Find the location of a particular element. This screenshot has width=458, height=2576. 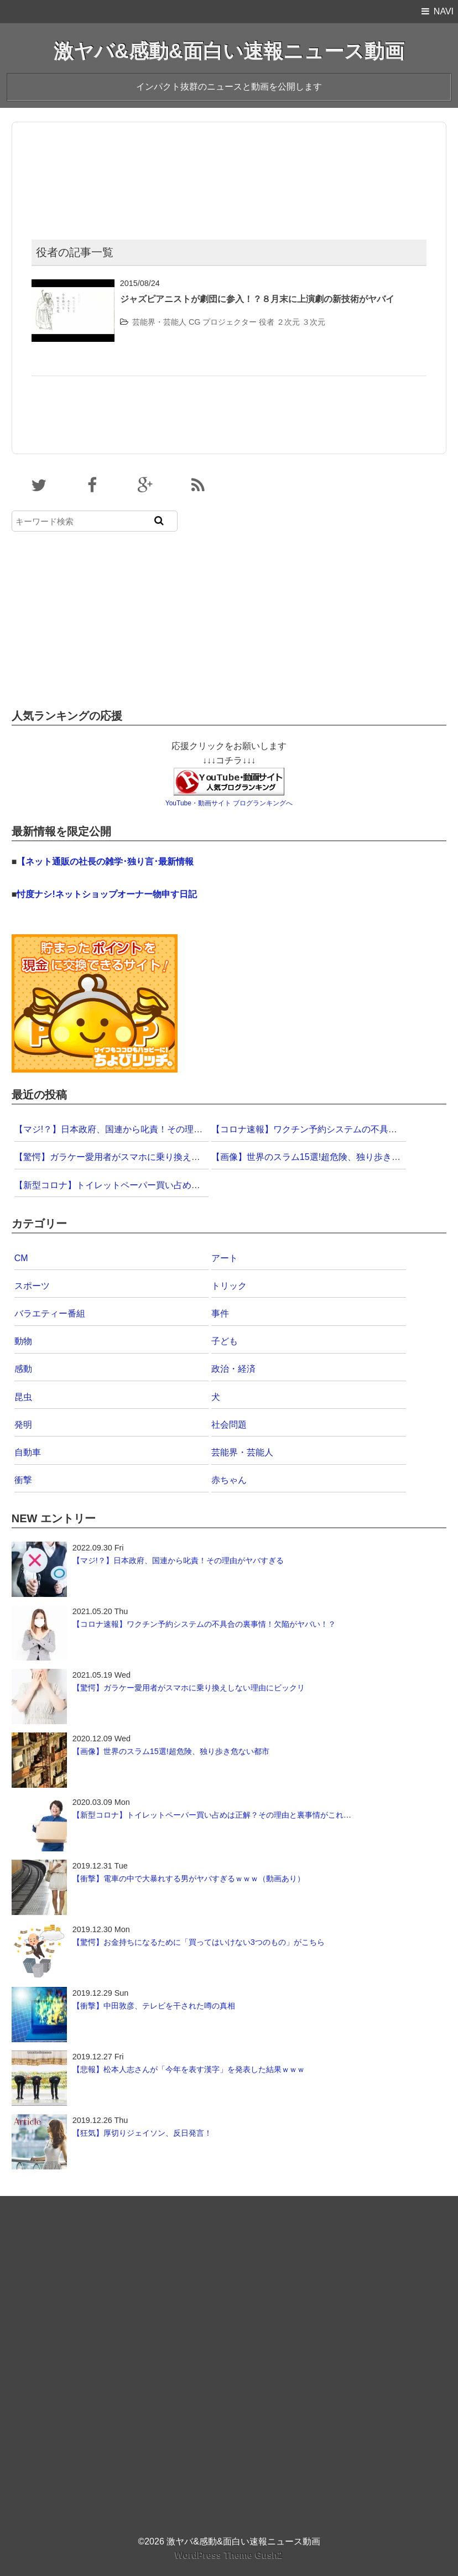

芸能界・芸能人 is located at coordinates (159, 322).